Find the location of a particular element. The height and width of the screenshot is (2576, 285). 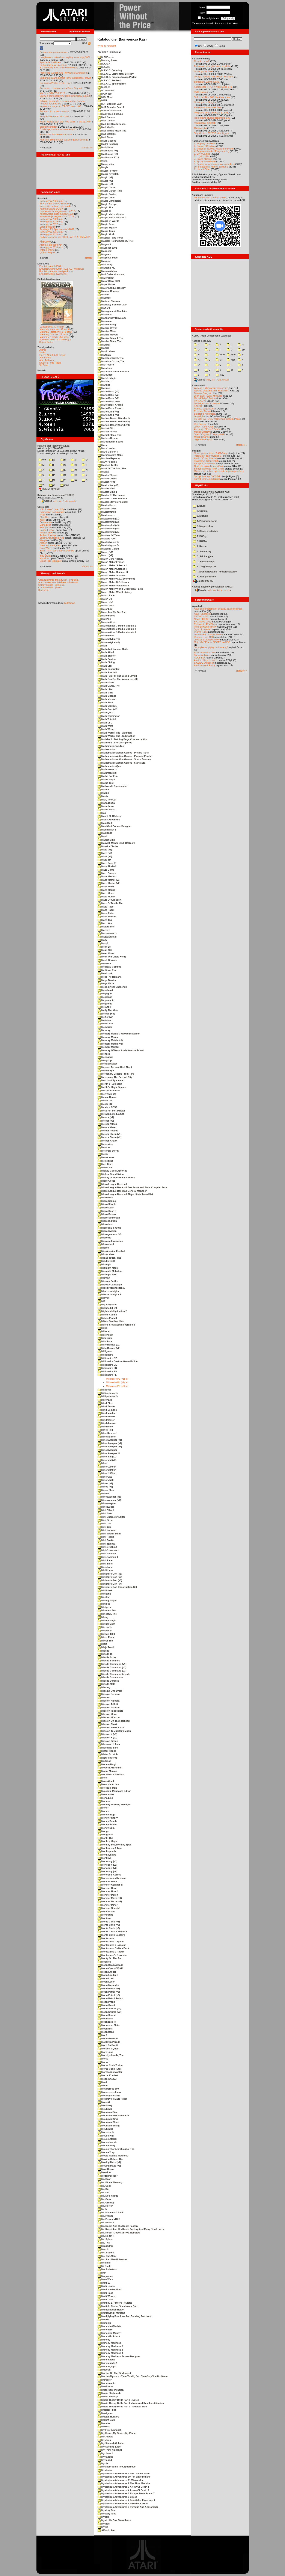

Mean 18+ is located at coordinates (105, 950).